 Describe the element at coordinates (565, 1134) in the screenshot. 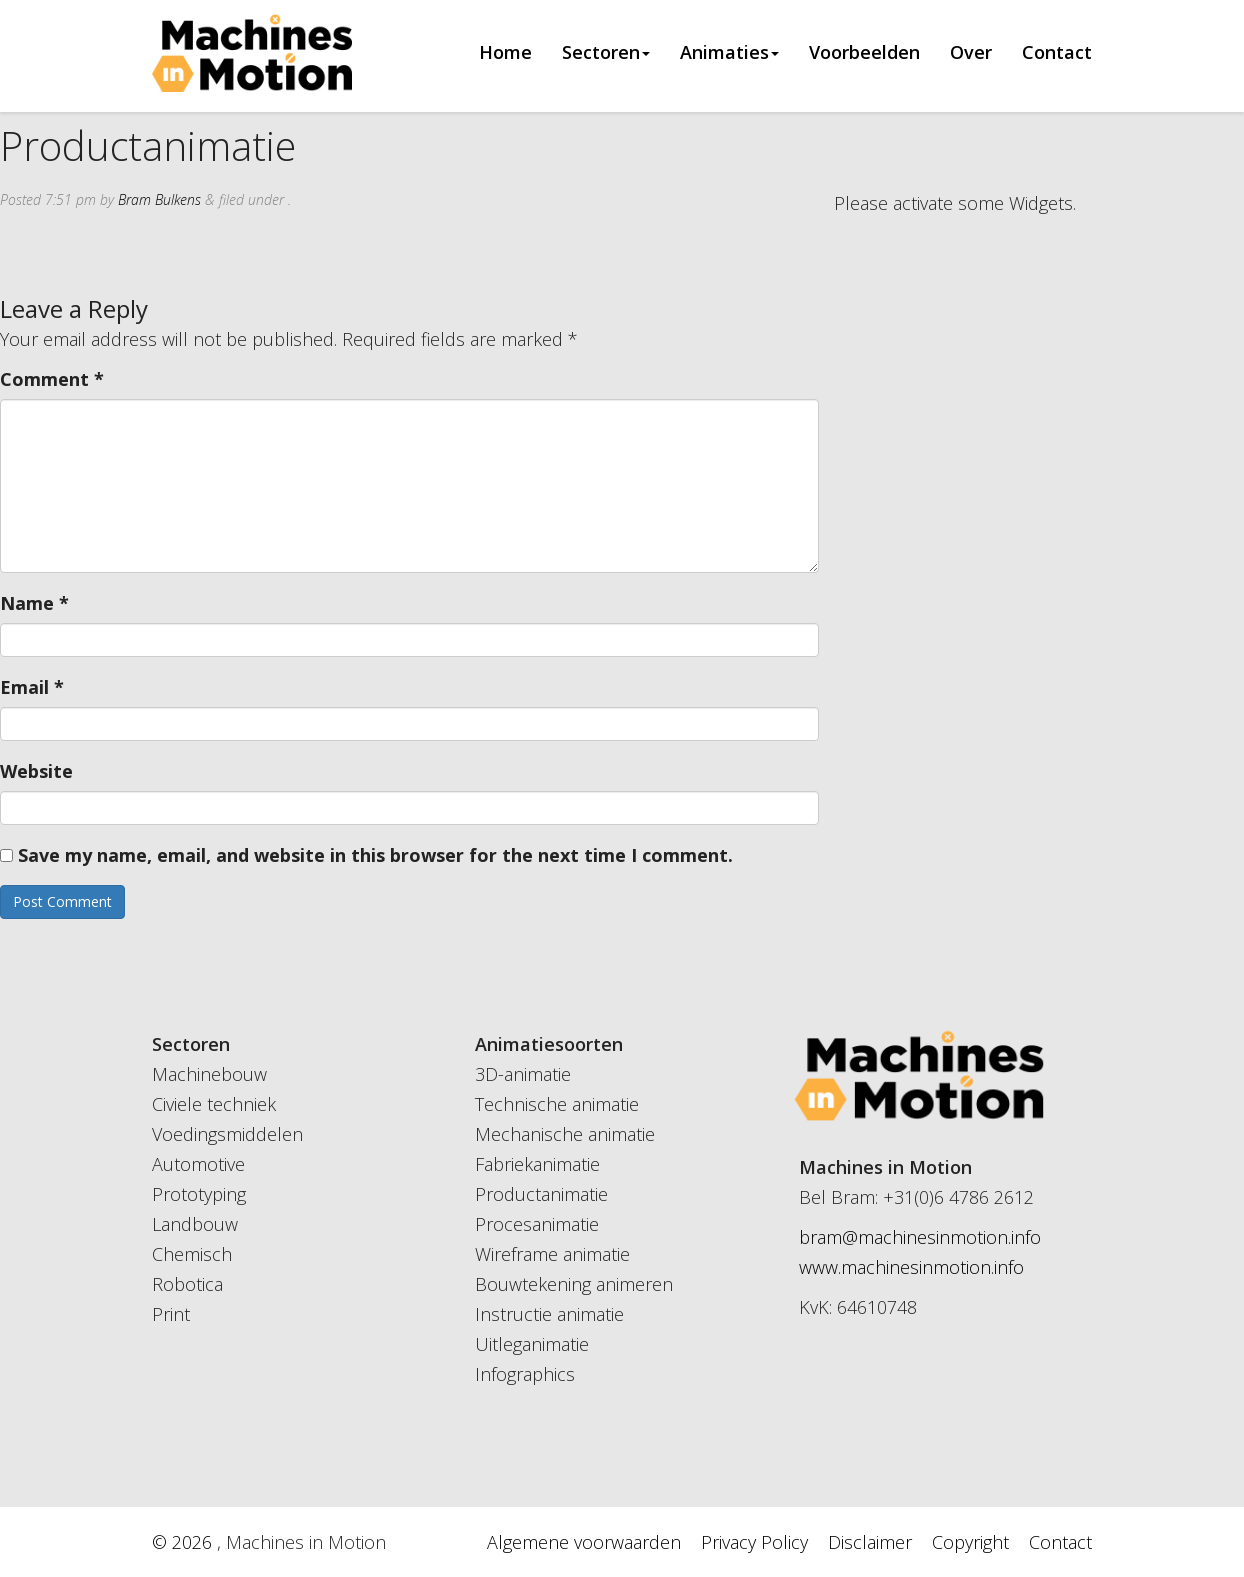

I see `Mechanische animatie` at that location.